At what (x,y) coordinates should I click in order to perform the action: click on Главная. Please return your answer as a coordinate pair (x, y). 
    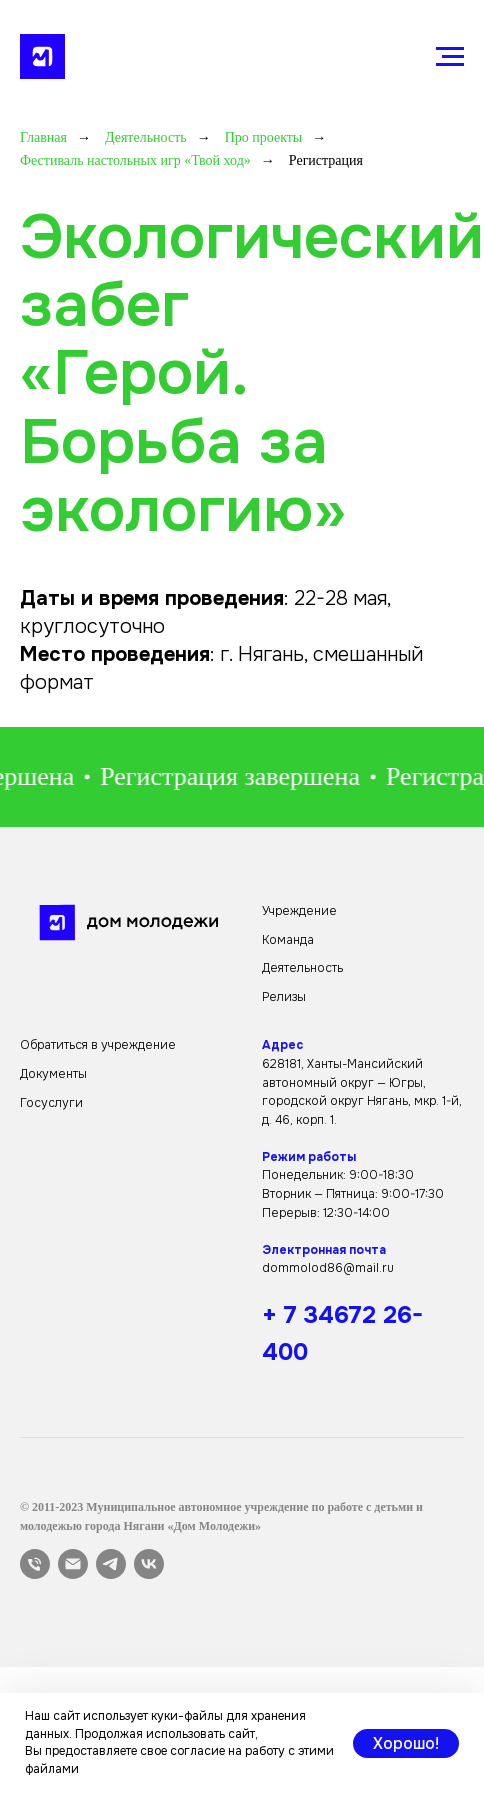
    Looking at the image, I should click on (43, 137).